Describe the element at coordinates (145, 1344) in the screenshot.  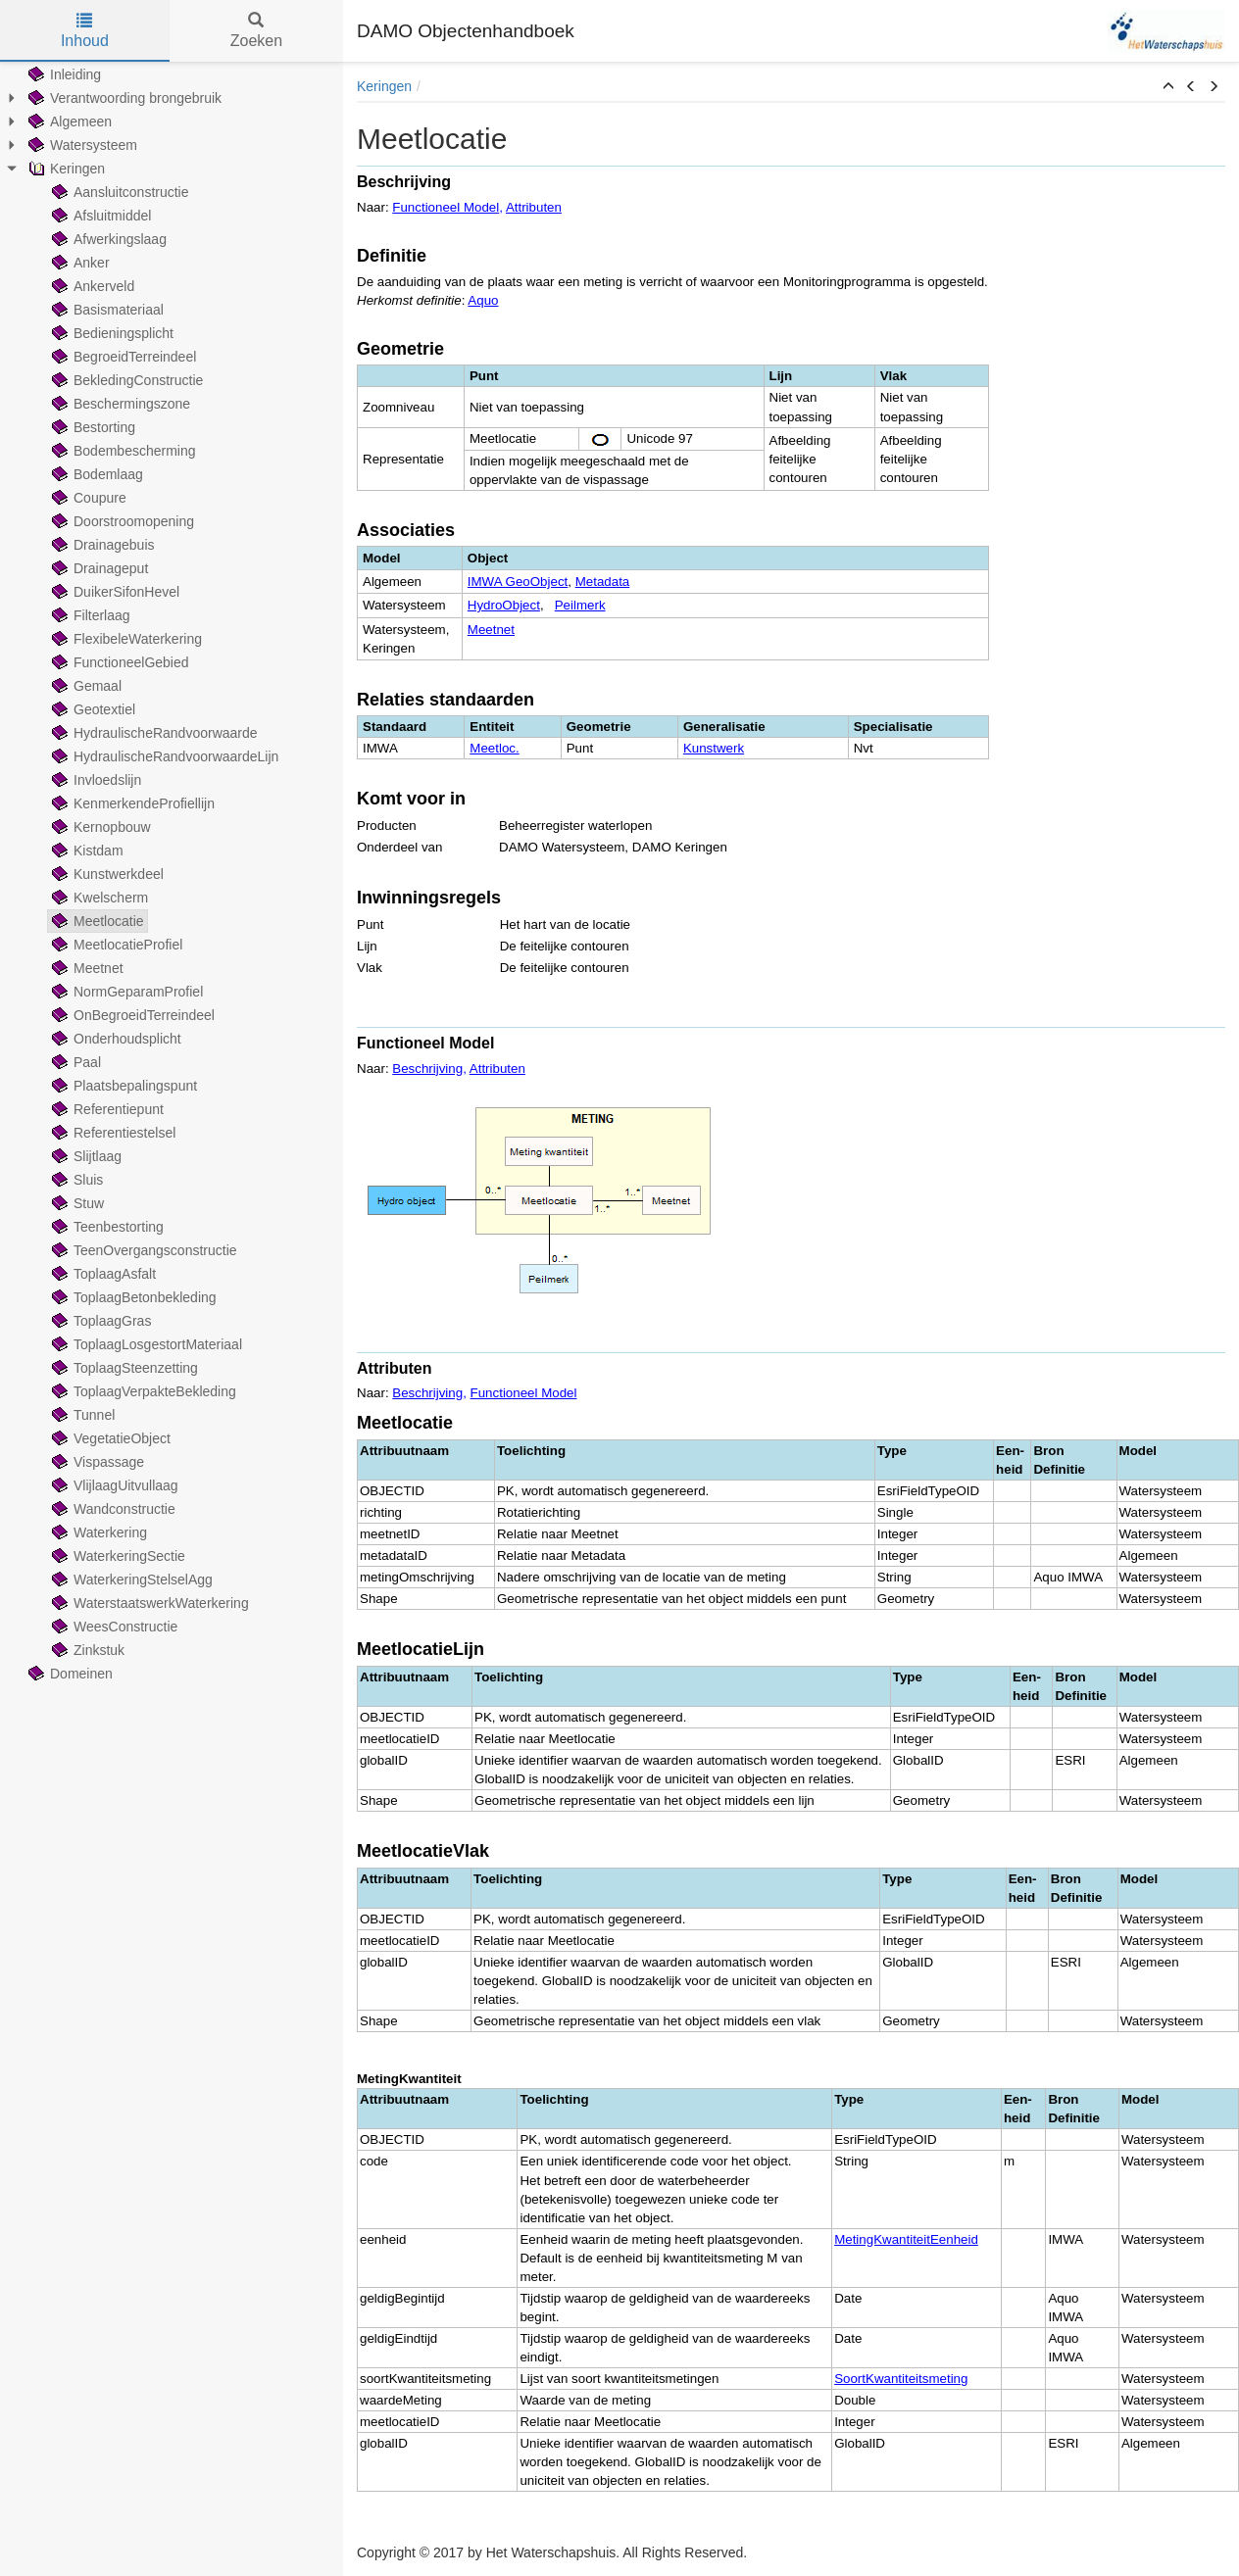
I see `ToplaagLosgestortMateriaal` at that location.